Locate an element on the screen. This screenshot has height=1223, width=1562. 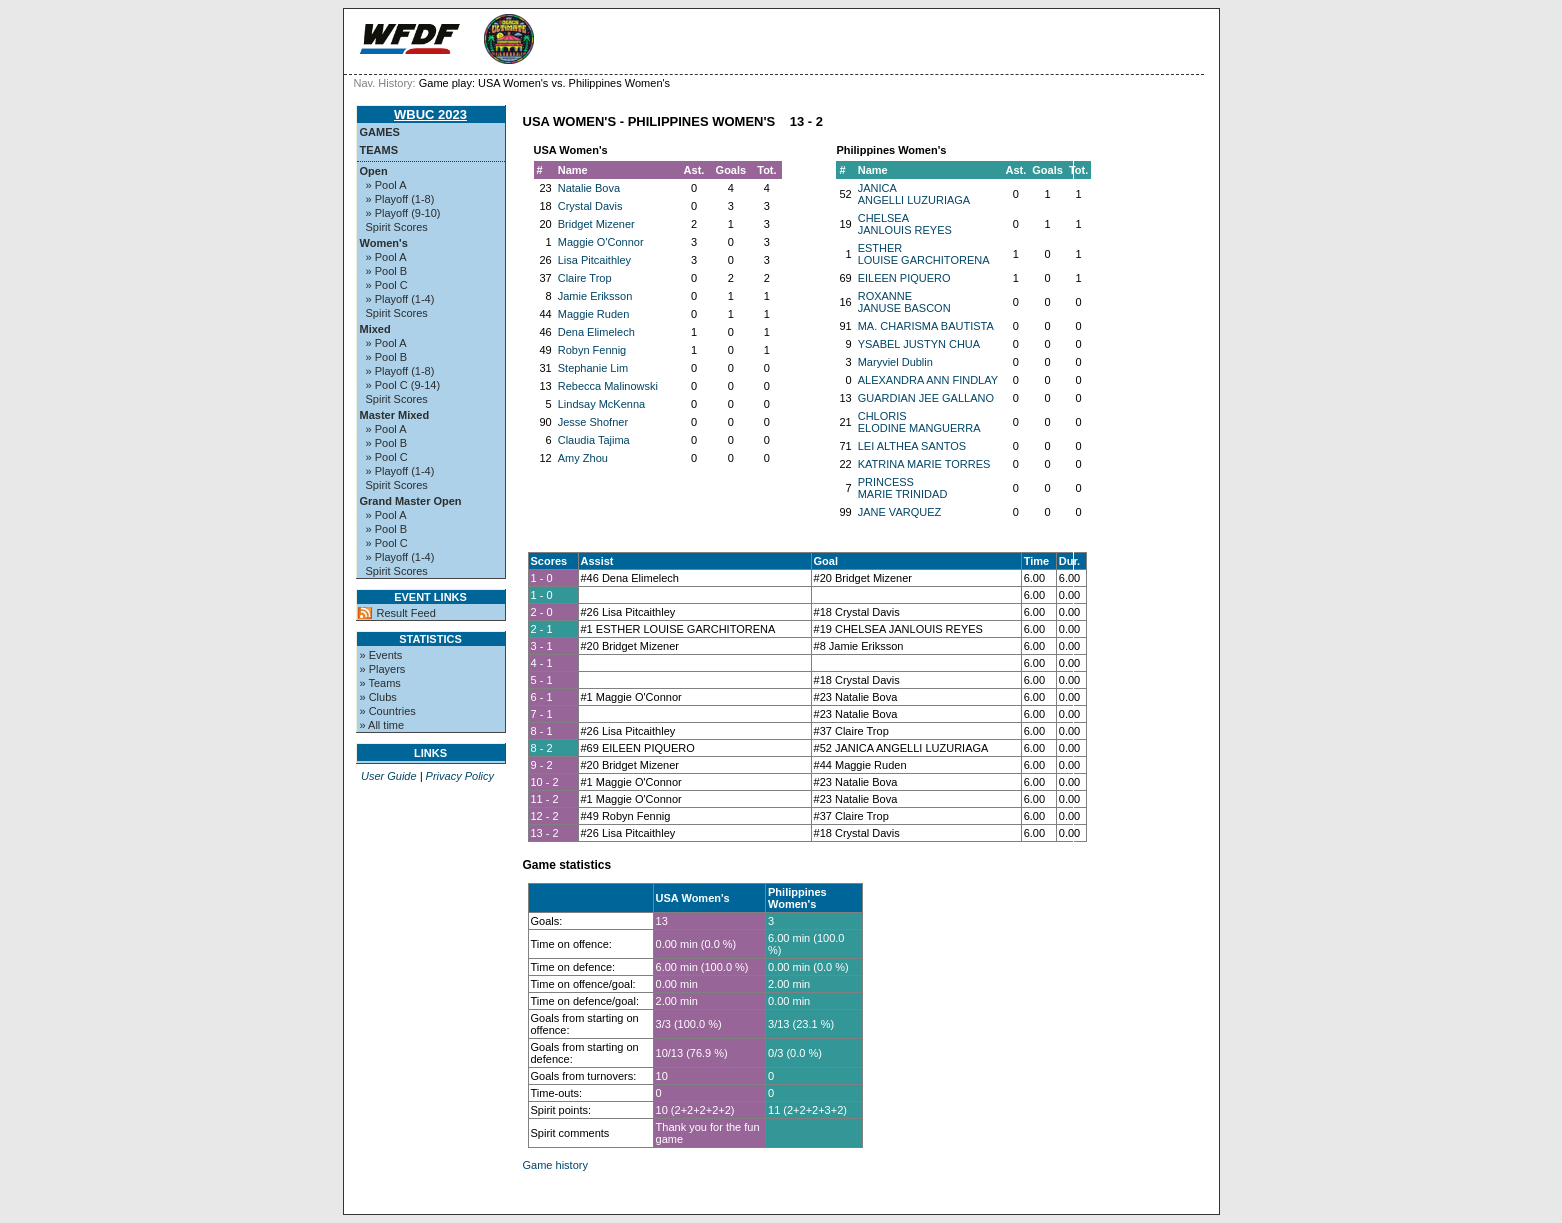
ROXANNE JANUSE BASCON is located at coordinates (904, 302).